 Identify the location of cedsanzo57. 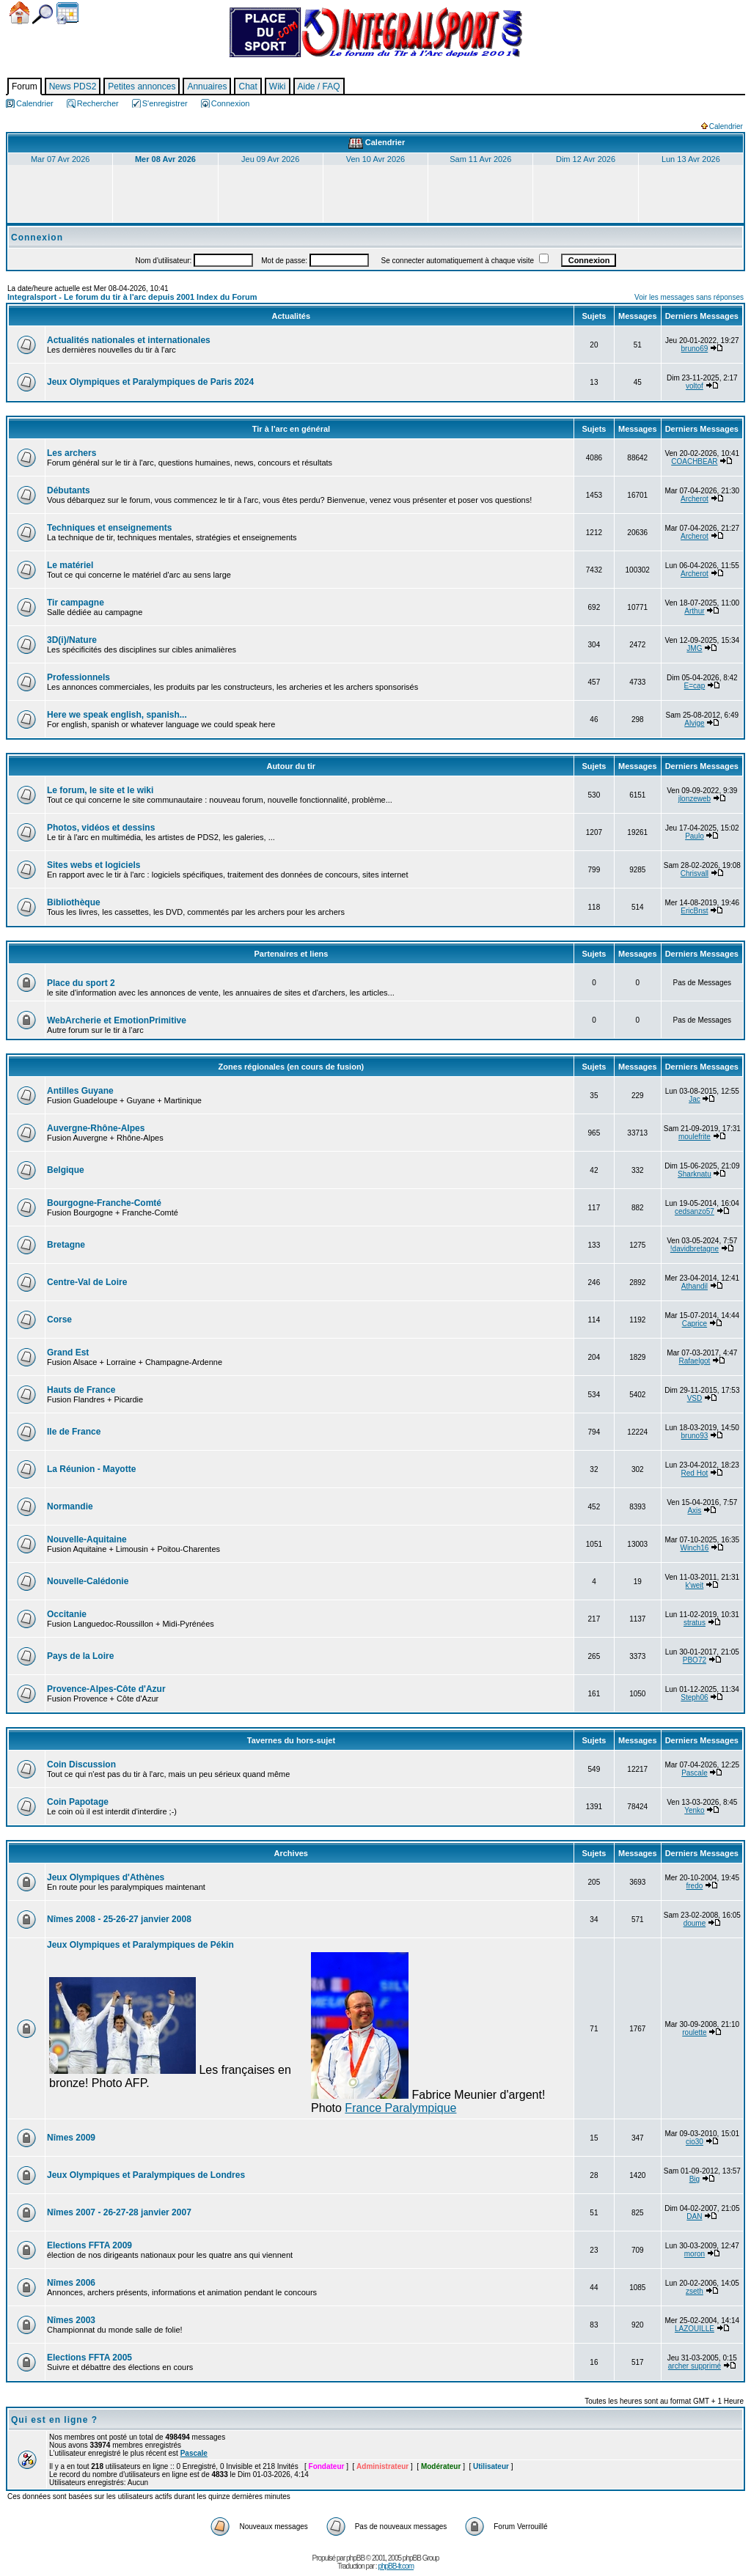
(694, 1211).